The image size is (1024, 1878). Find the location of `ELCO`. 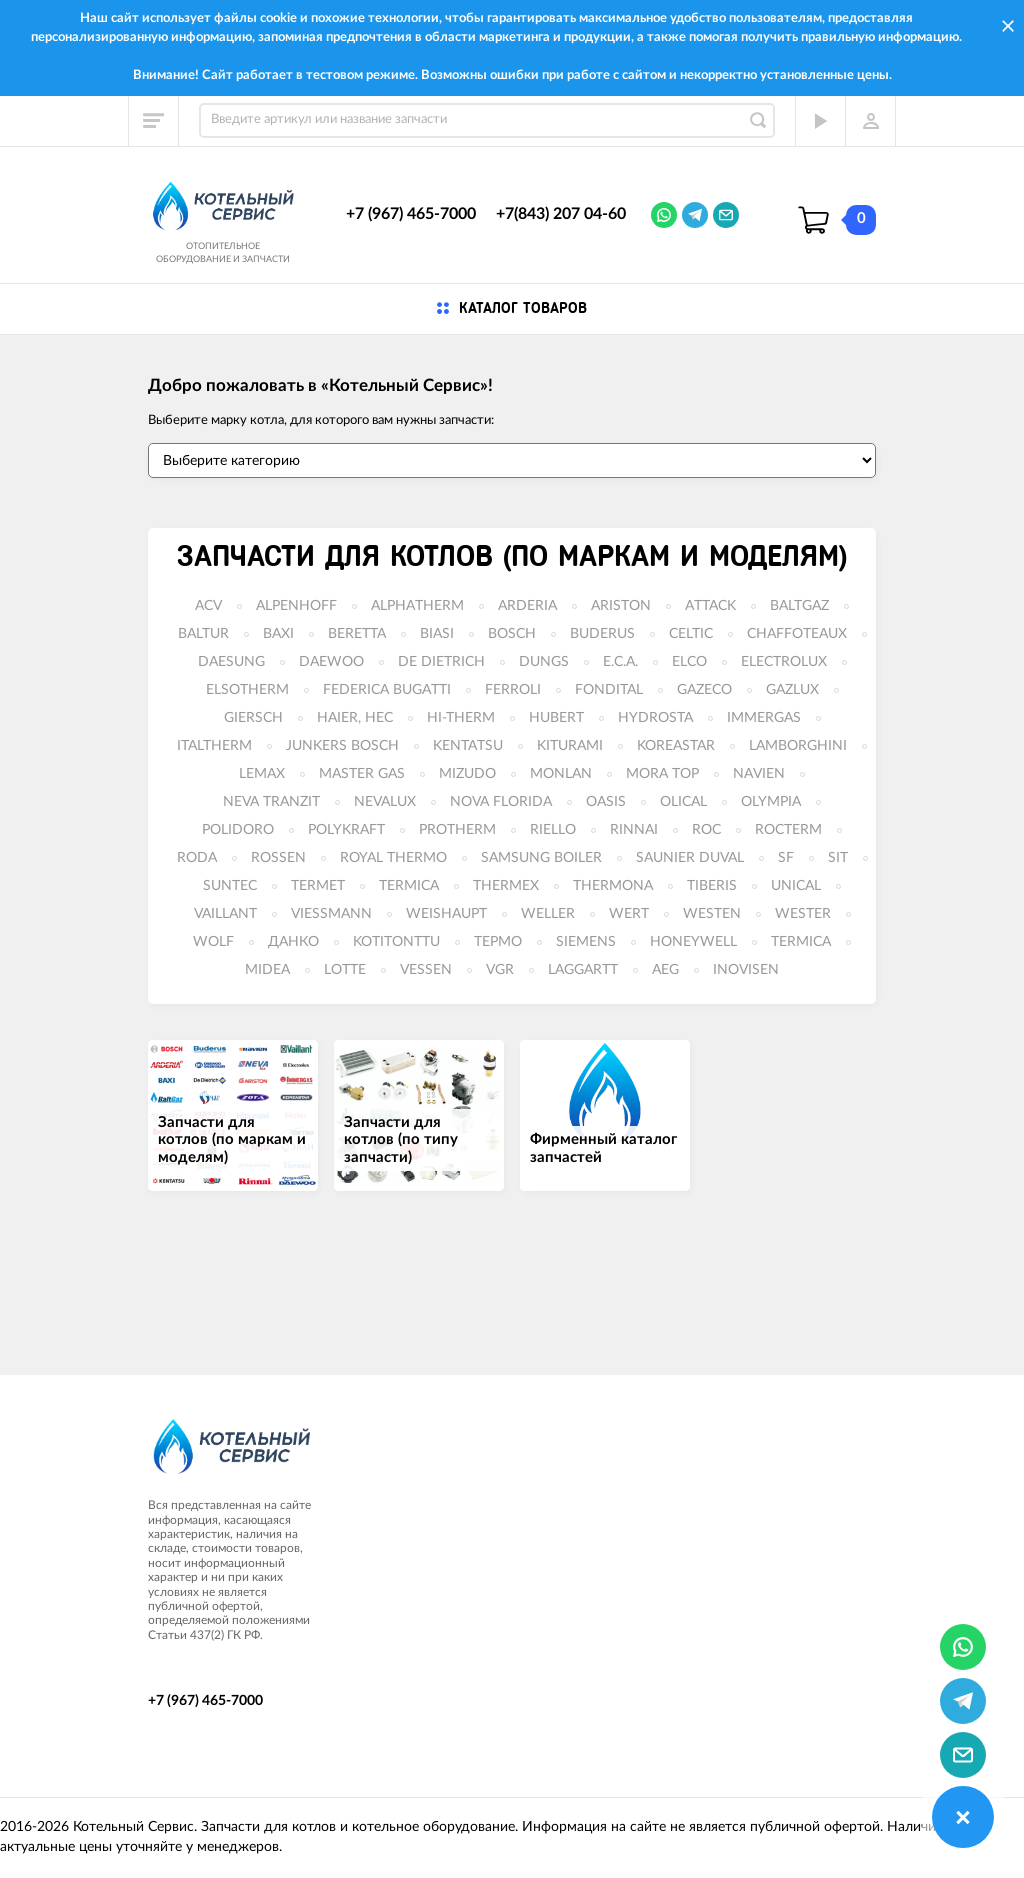

ELCO is located at coordinates (689, 662).